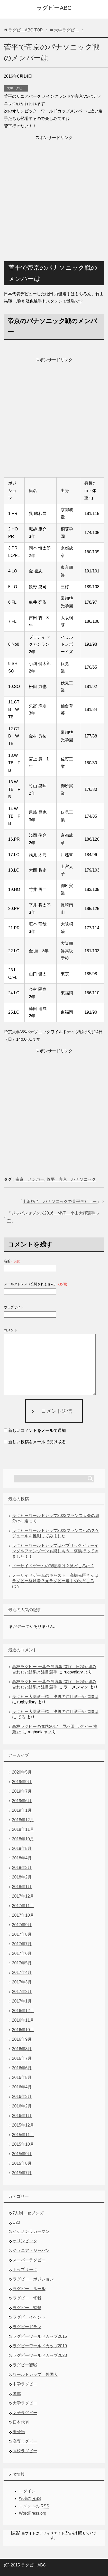  What do you see at coordinates (55, 1696) in the screenshot?
I see `ラグビー大学選手権 決勝の注目選手や進路は` at bounding box center [55, 1696].